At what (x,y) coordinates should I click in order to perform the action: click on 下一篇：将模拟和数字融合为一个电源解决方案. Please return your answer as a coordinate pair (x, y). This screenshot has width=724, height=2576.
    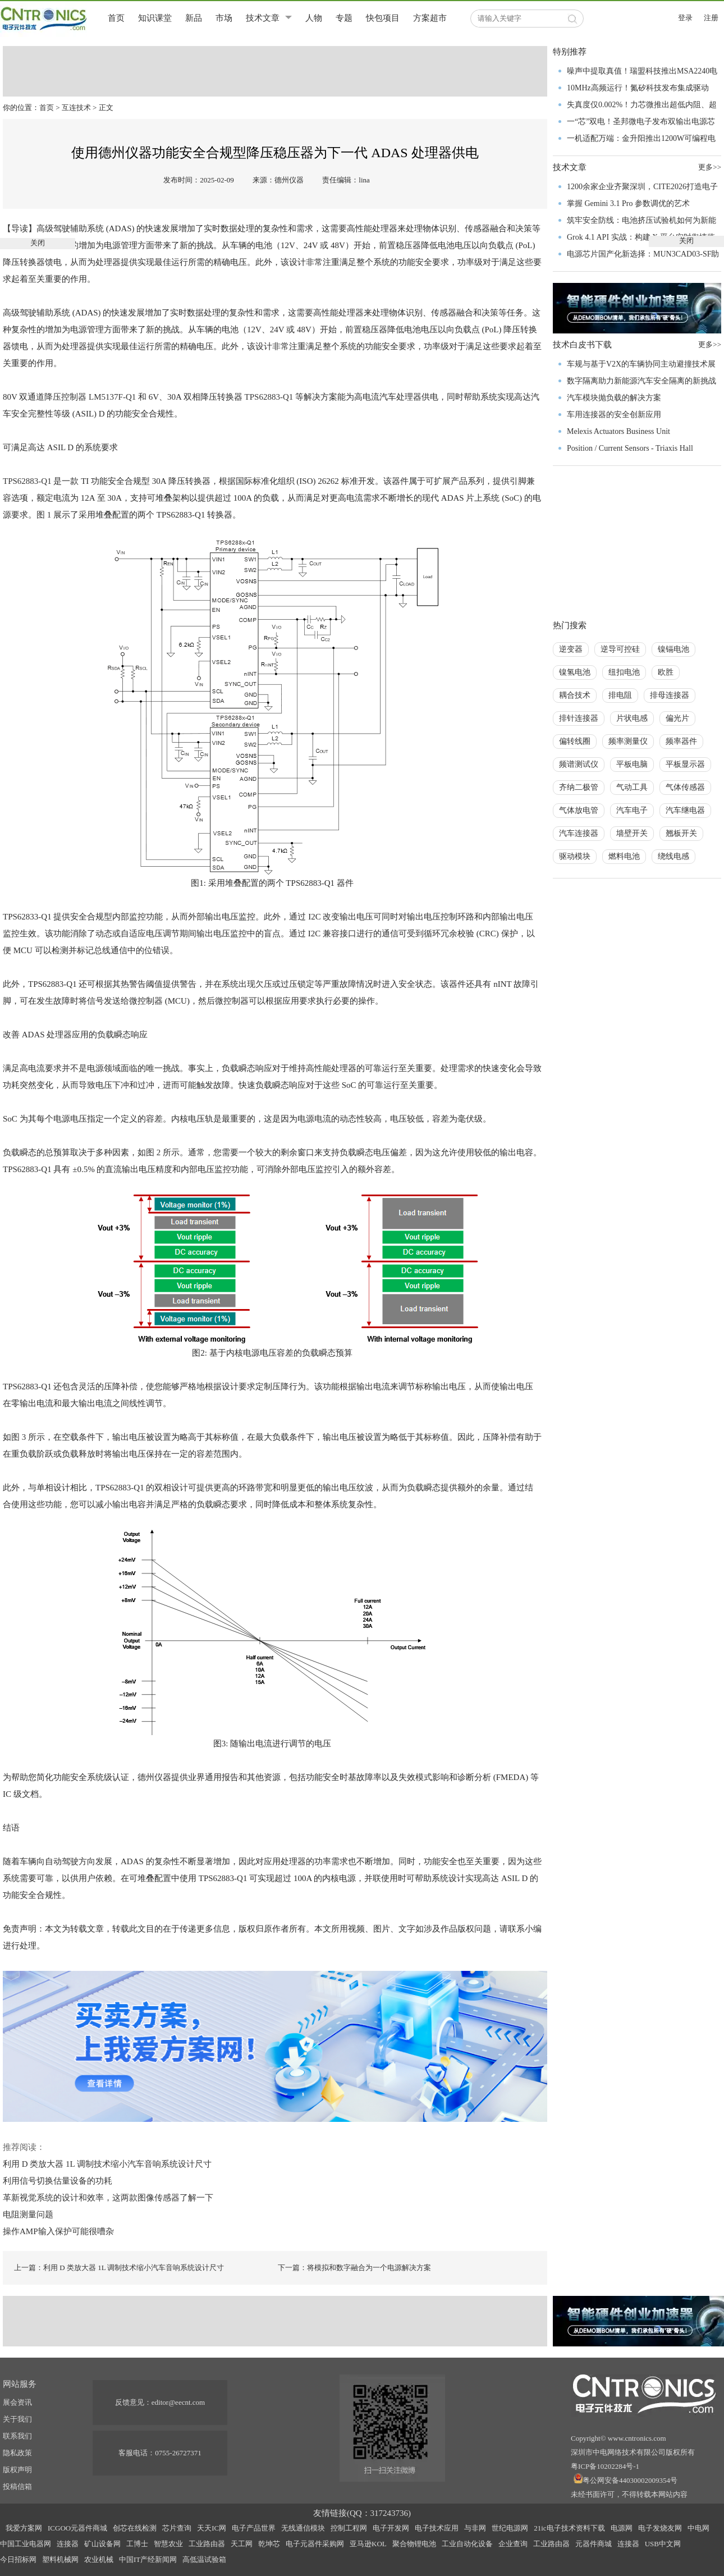
    Looking at the image, I should click on (354, 2267).